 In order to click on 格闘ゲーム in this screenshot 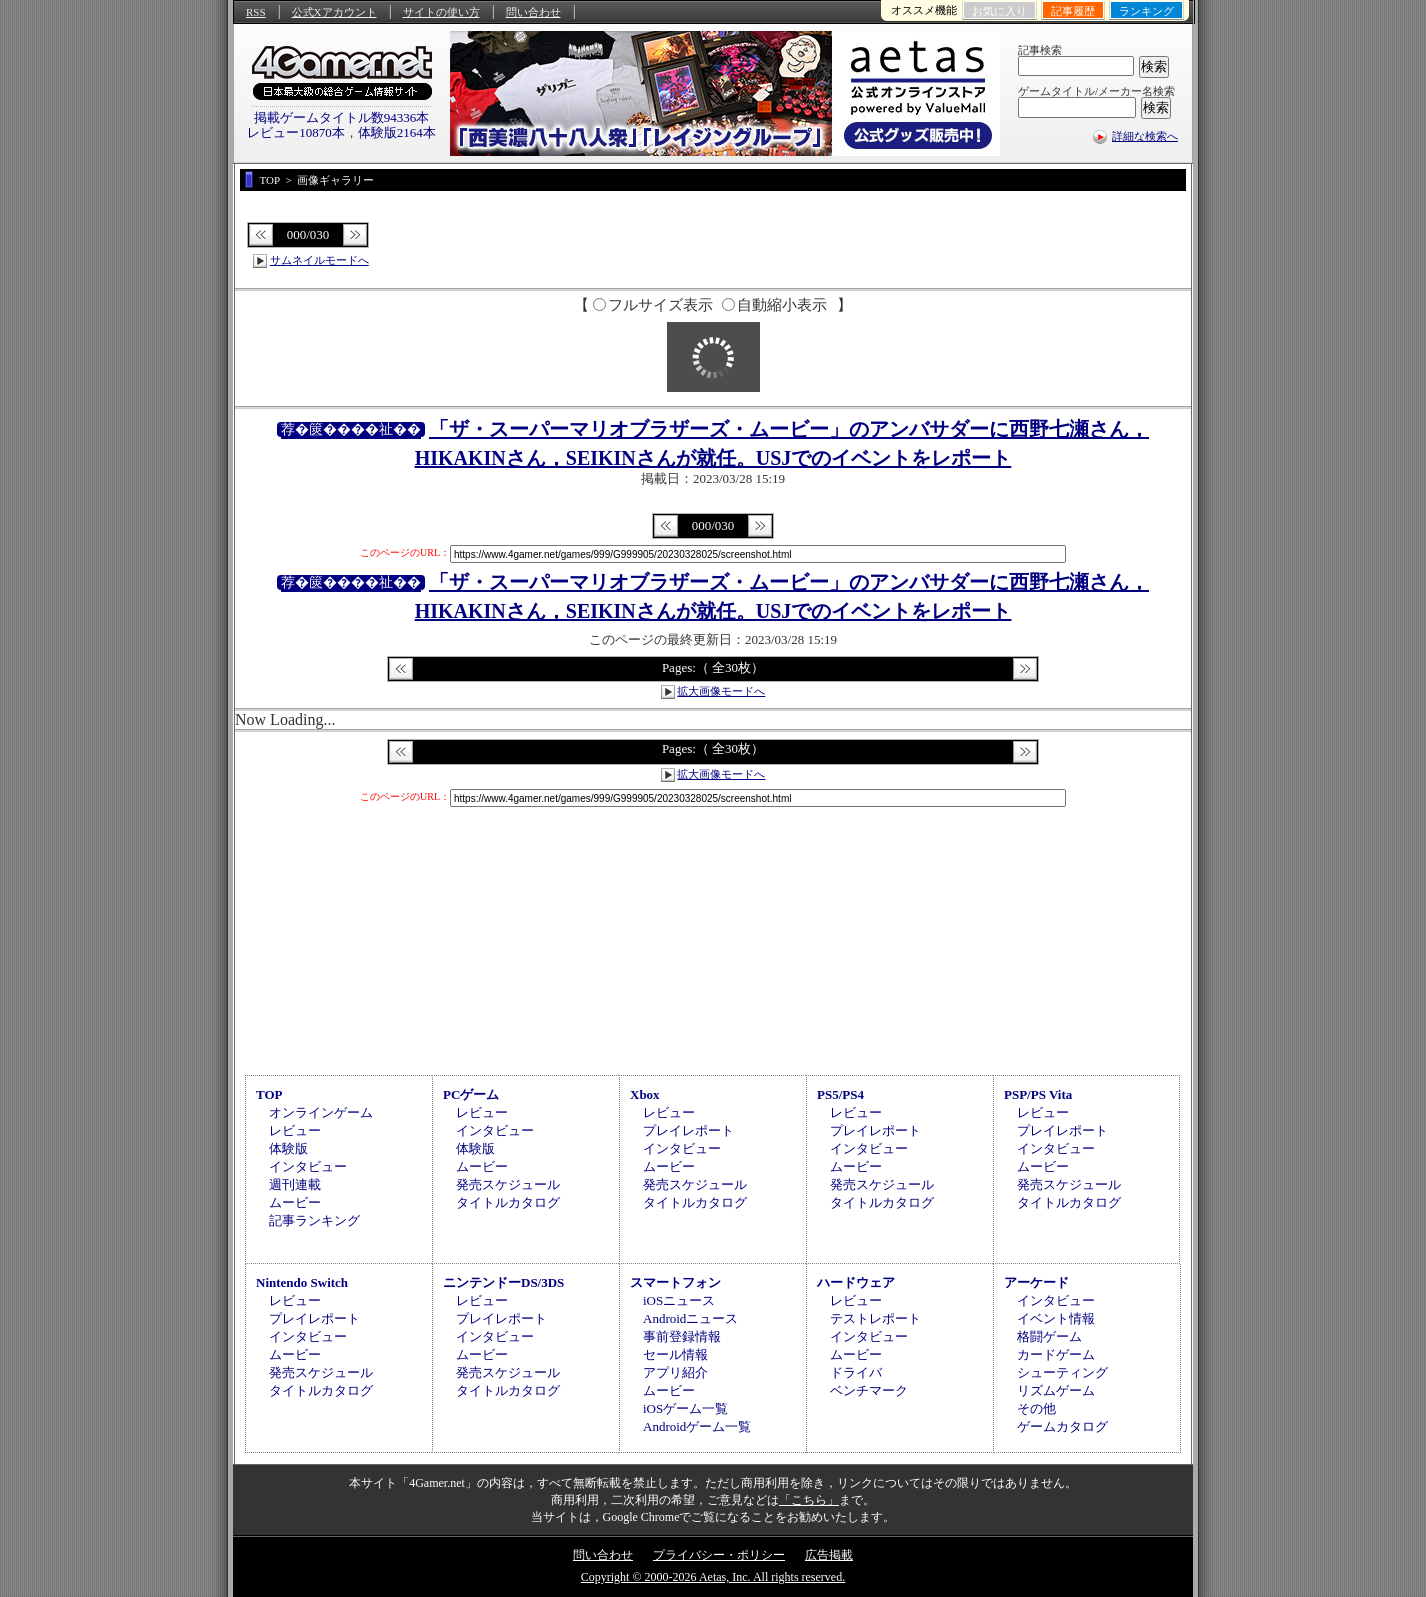, I will do `click(1049, 1336)`.